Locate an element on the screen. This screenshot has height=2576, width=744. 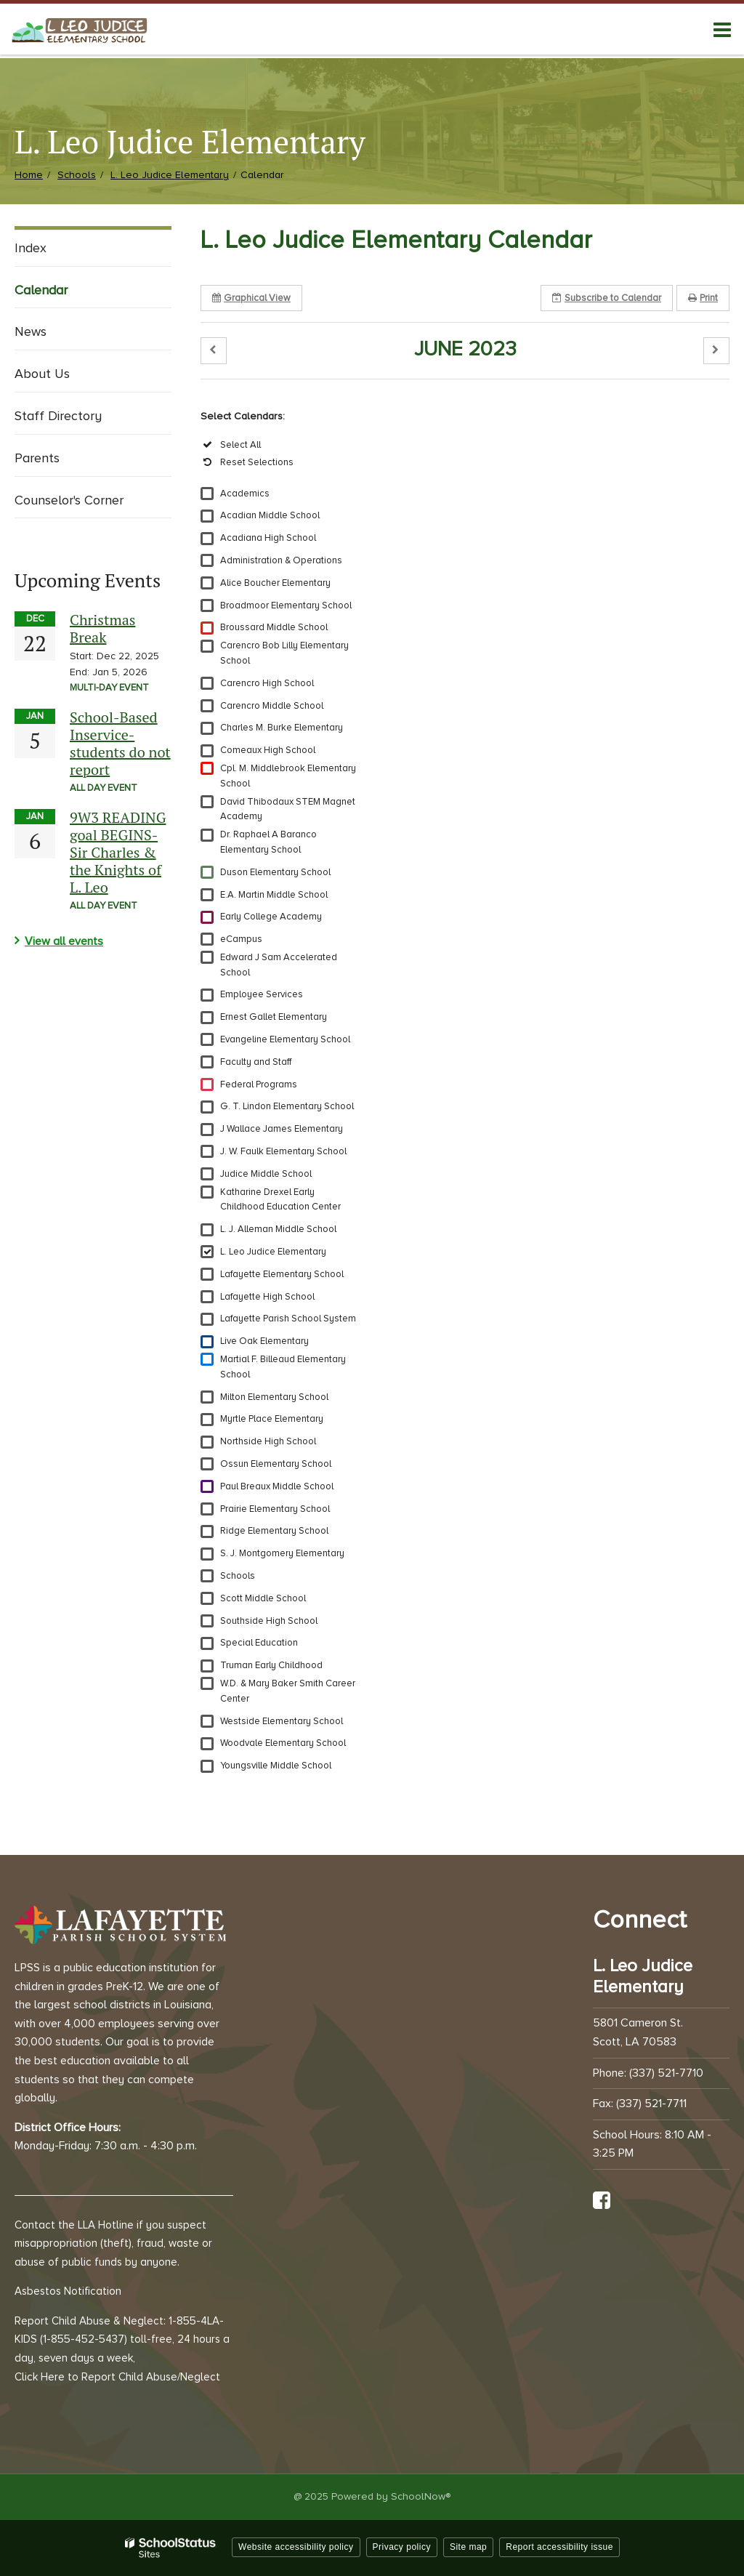
W.D. & Mary Baker Smith Career Center is located at coordinates (287, 1691).